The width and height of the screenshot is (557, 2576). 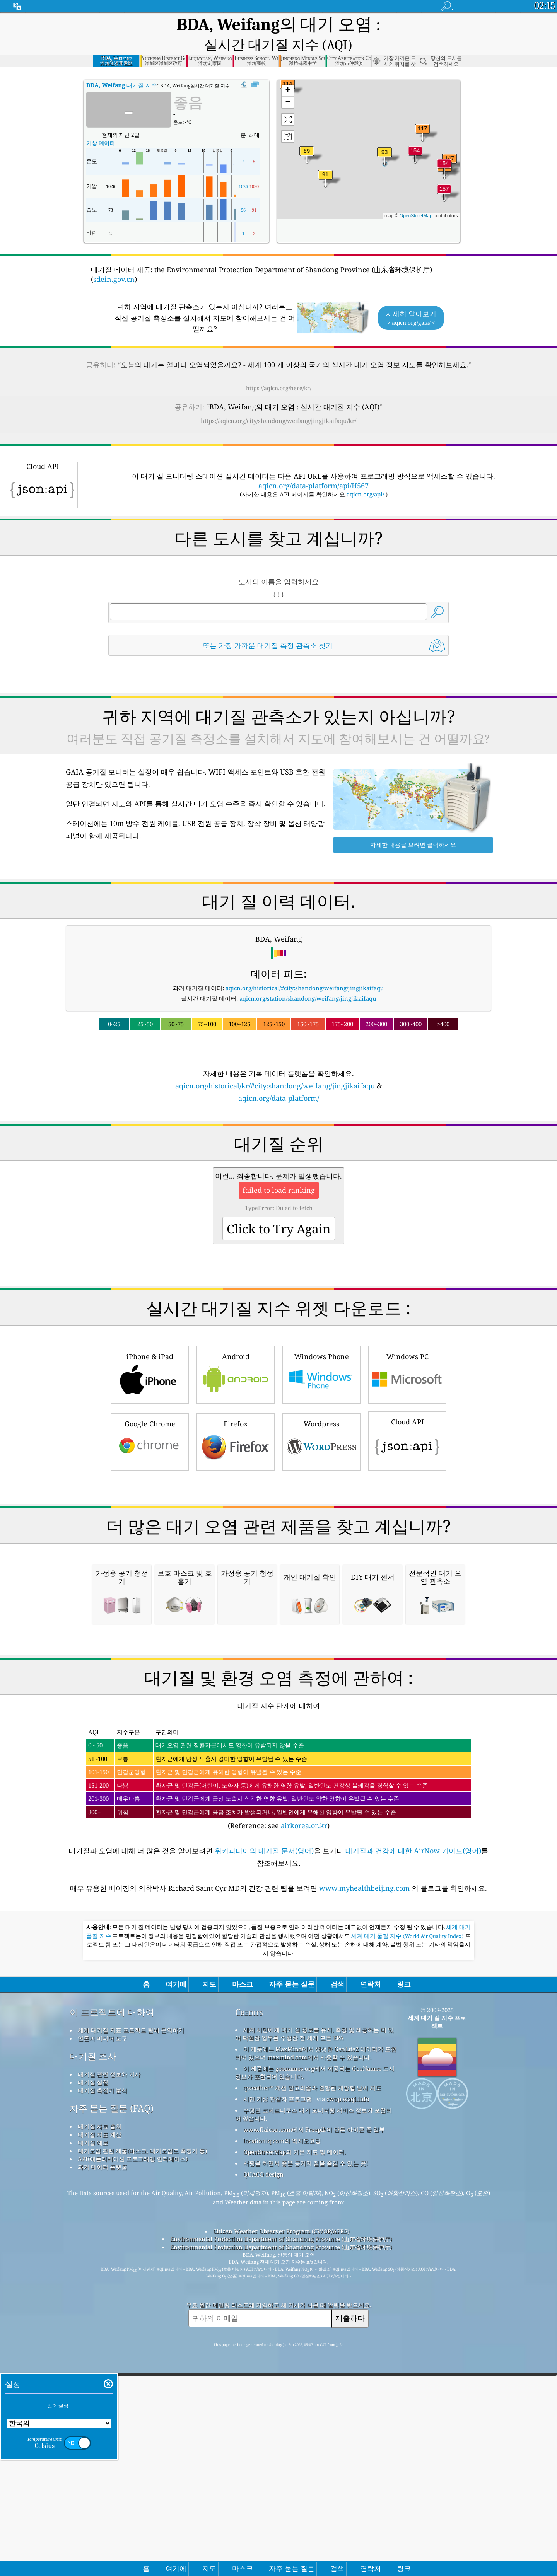 What do you see at coordinates (112, 2307) in the screenshot?
I see `자주 묻는 질문 (FAQ)` at bounding box center [112, 2307].